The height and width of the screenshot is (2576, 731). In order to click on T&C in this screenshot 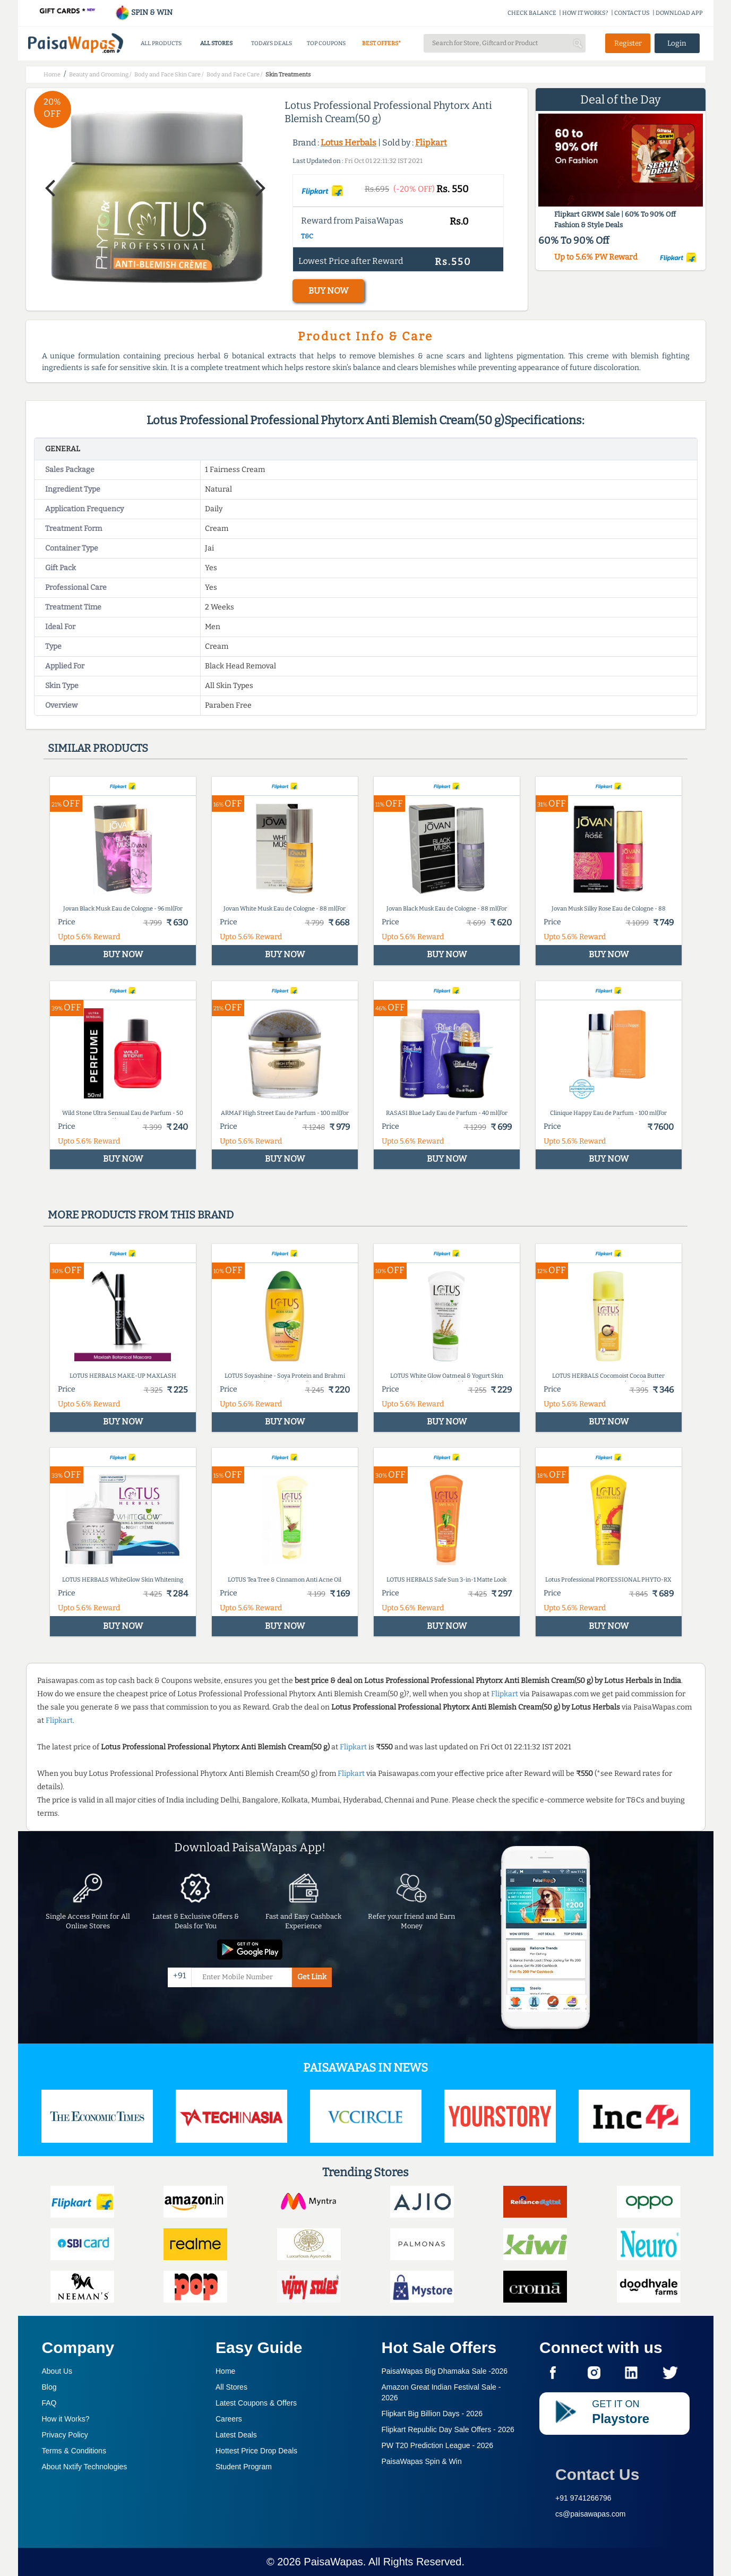, I will do `click(307, 236)`.